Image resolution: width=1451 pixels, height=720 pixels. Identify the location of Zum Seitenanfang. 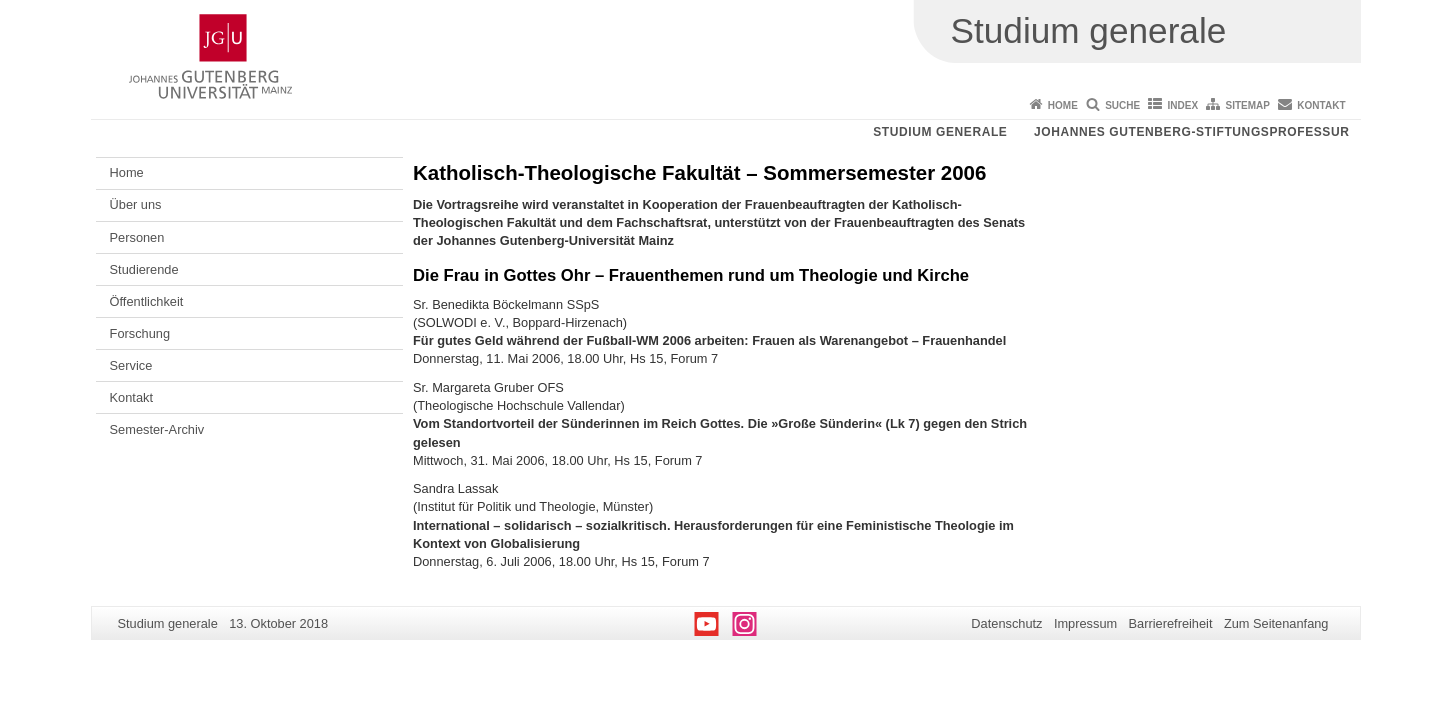
(1276, 623).